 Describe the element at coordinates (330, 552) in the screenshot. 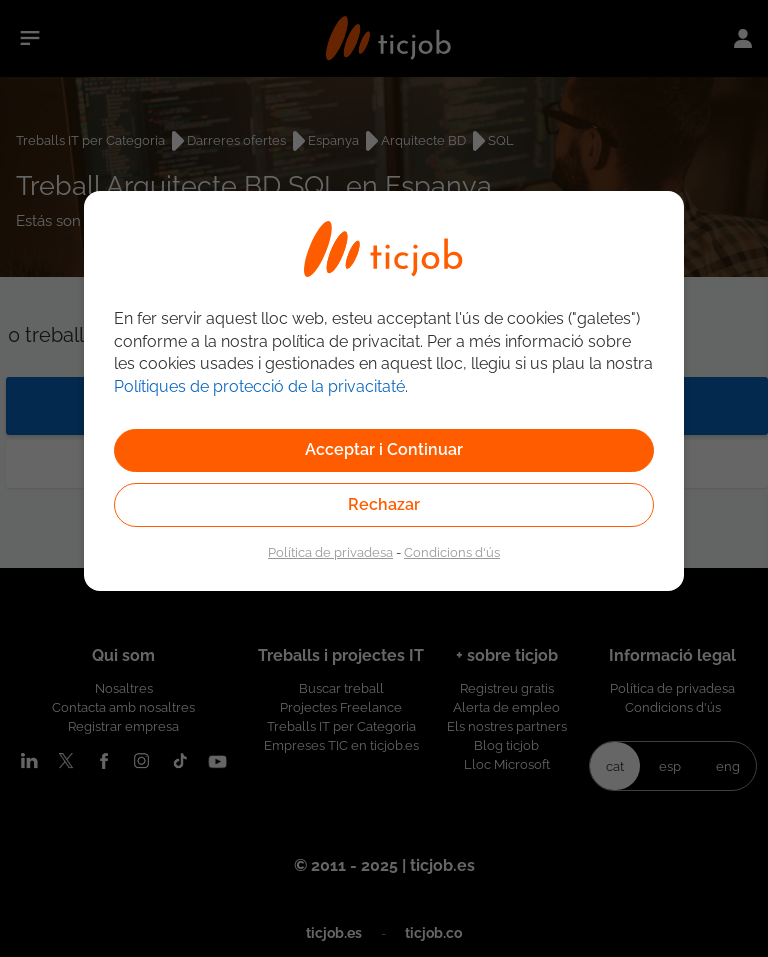

I see `Política de privadesa` at that location.